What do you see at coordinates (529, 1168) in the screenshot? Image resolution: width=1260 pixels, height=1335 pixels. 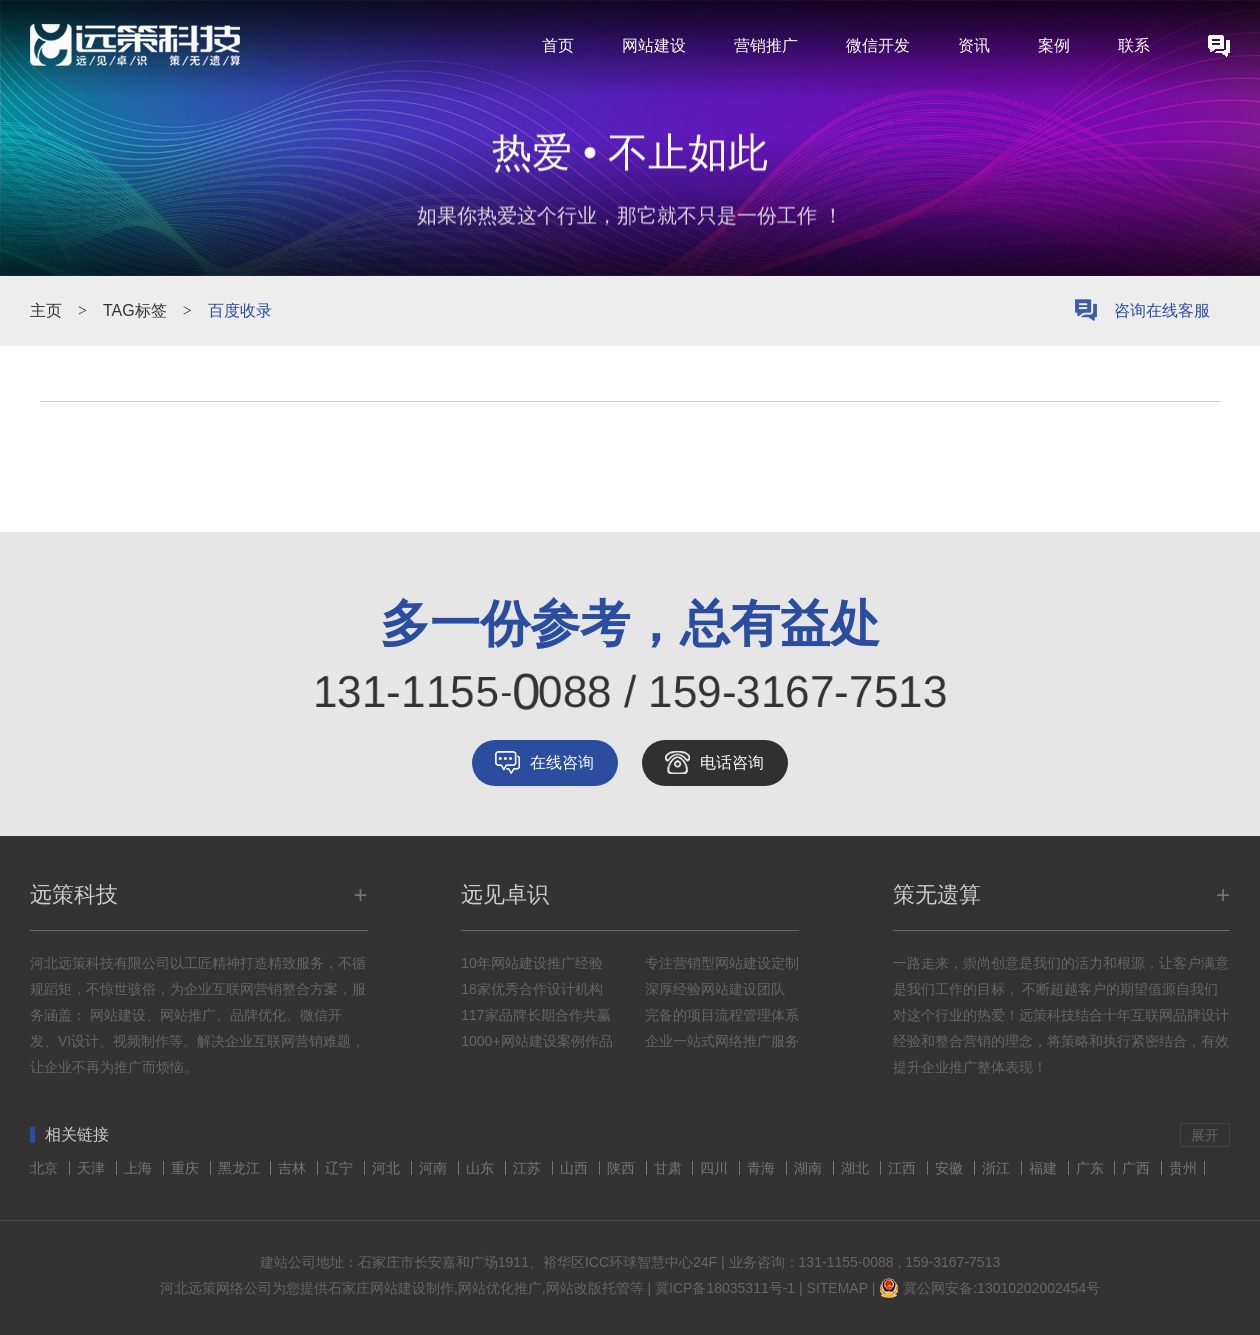 I see `江苏` at bounding box center [529, 1168].